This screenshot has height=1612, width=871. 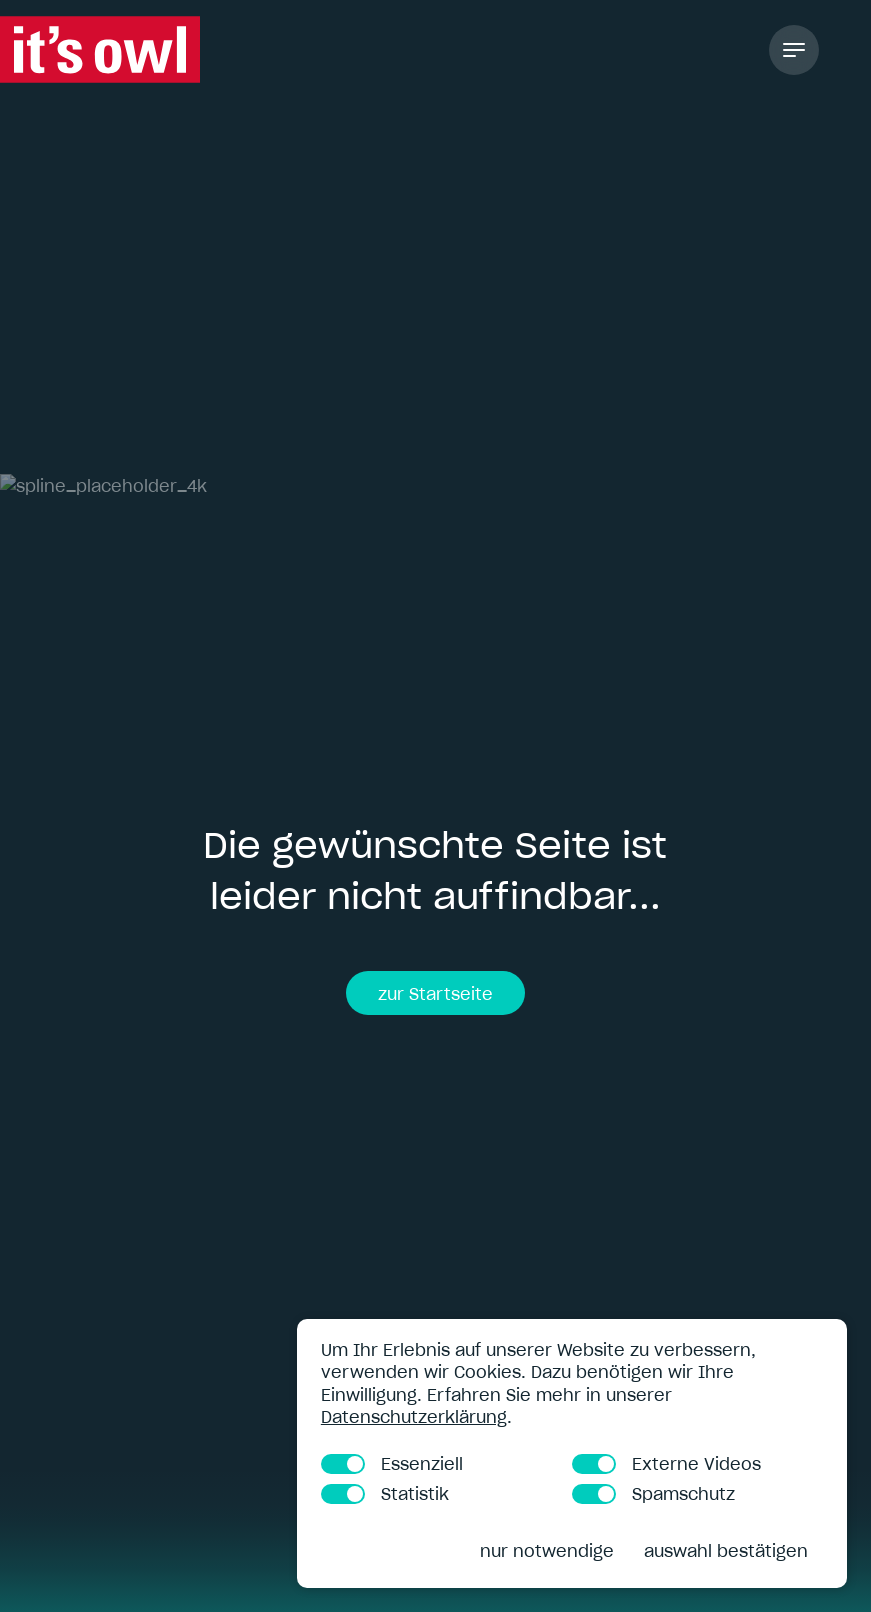 I want to click on Datenschutzerklärung, so click(x=414, y=1417).